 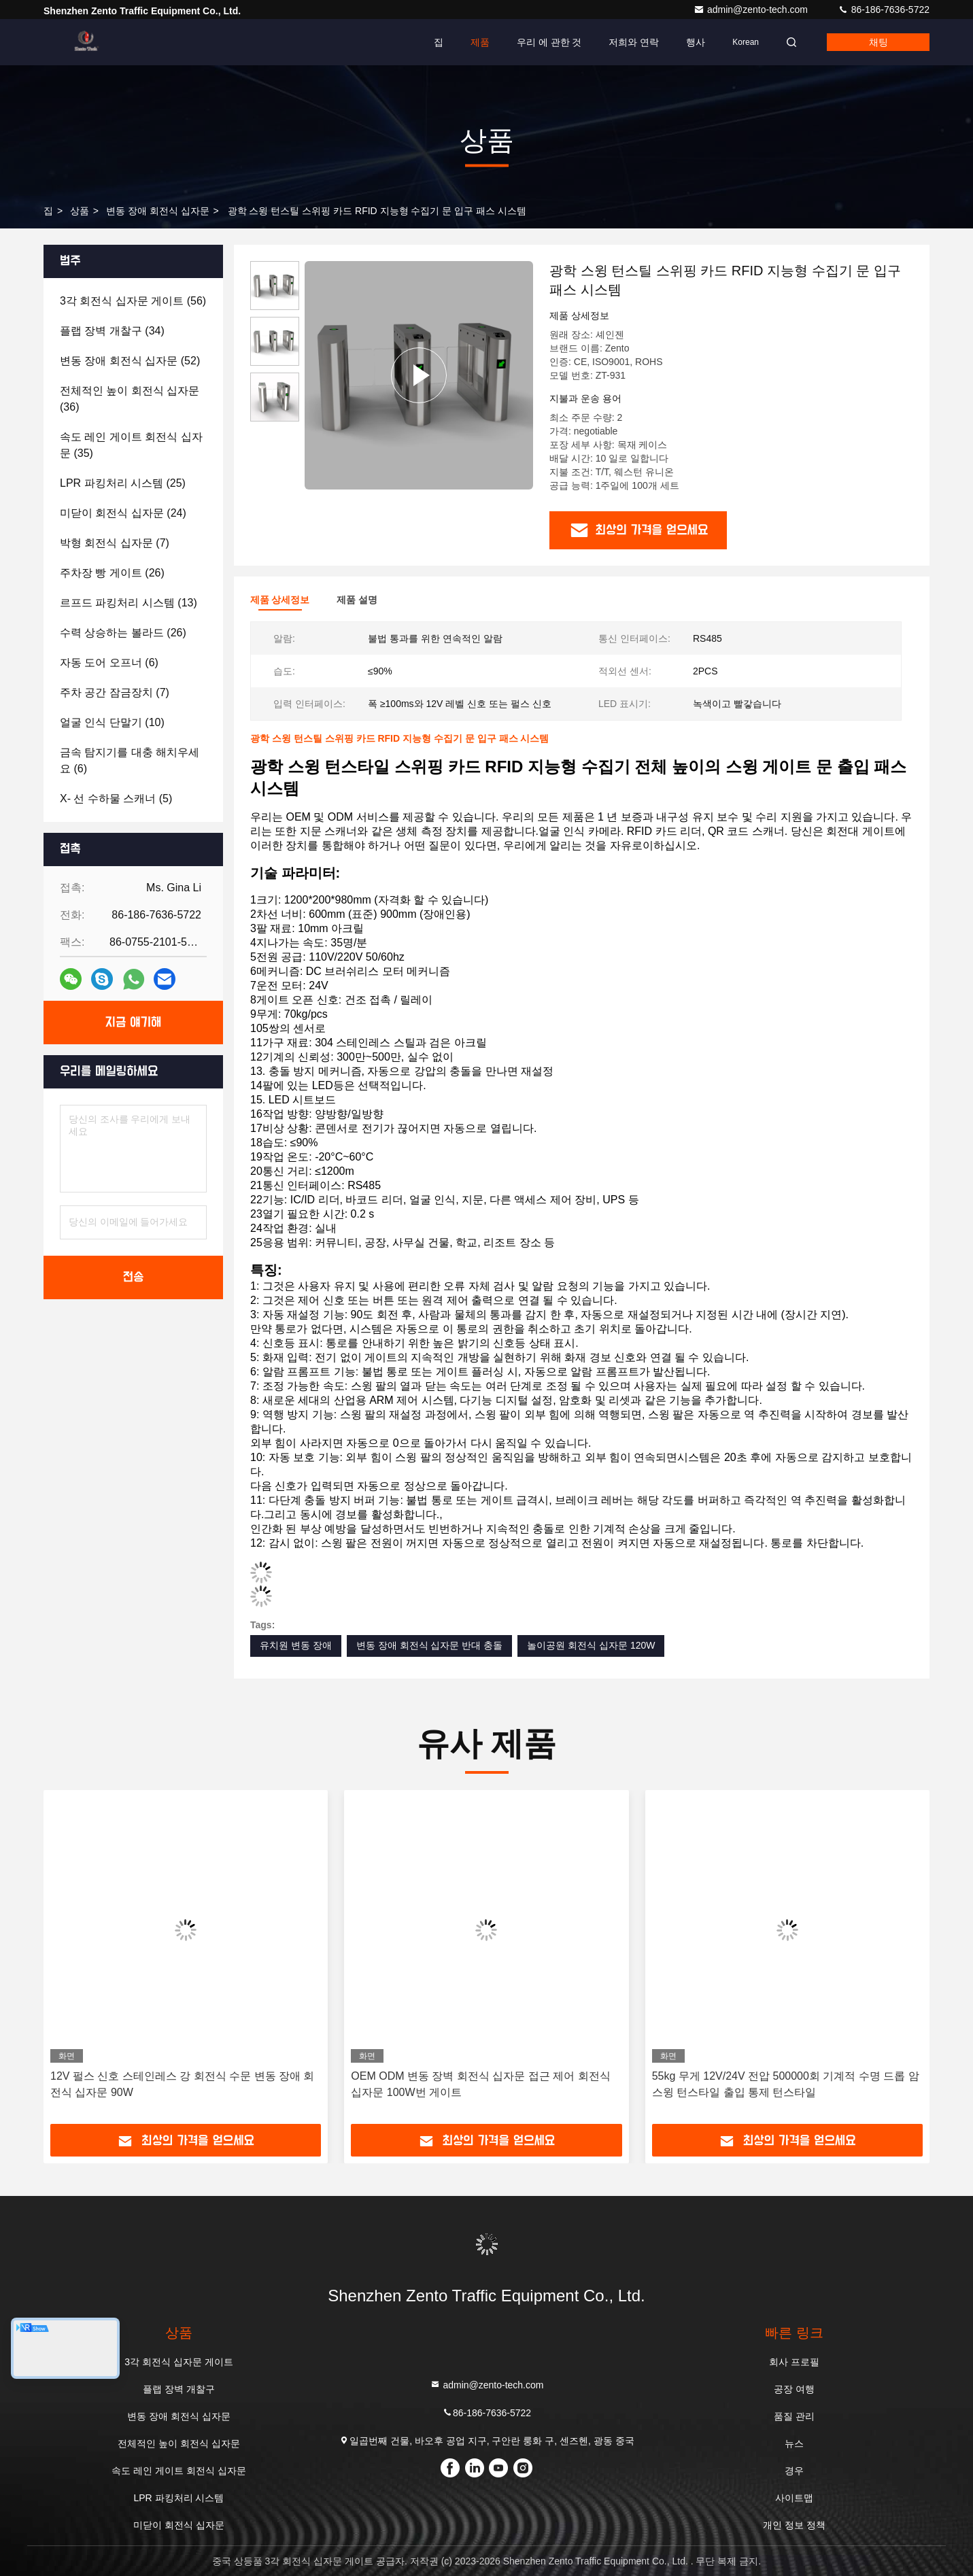 I want to click on 저희와 연락, so click(x=634, y=42).